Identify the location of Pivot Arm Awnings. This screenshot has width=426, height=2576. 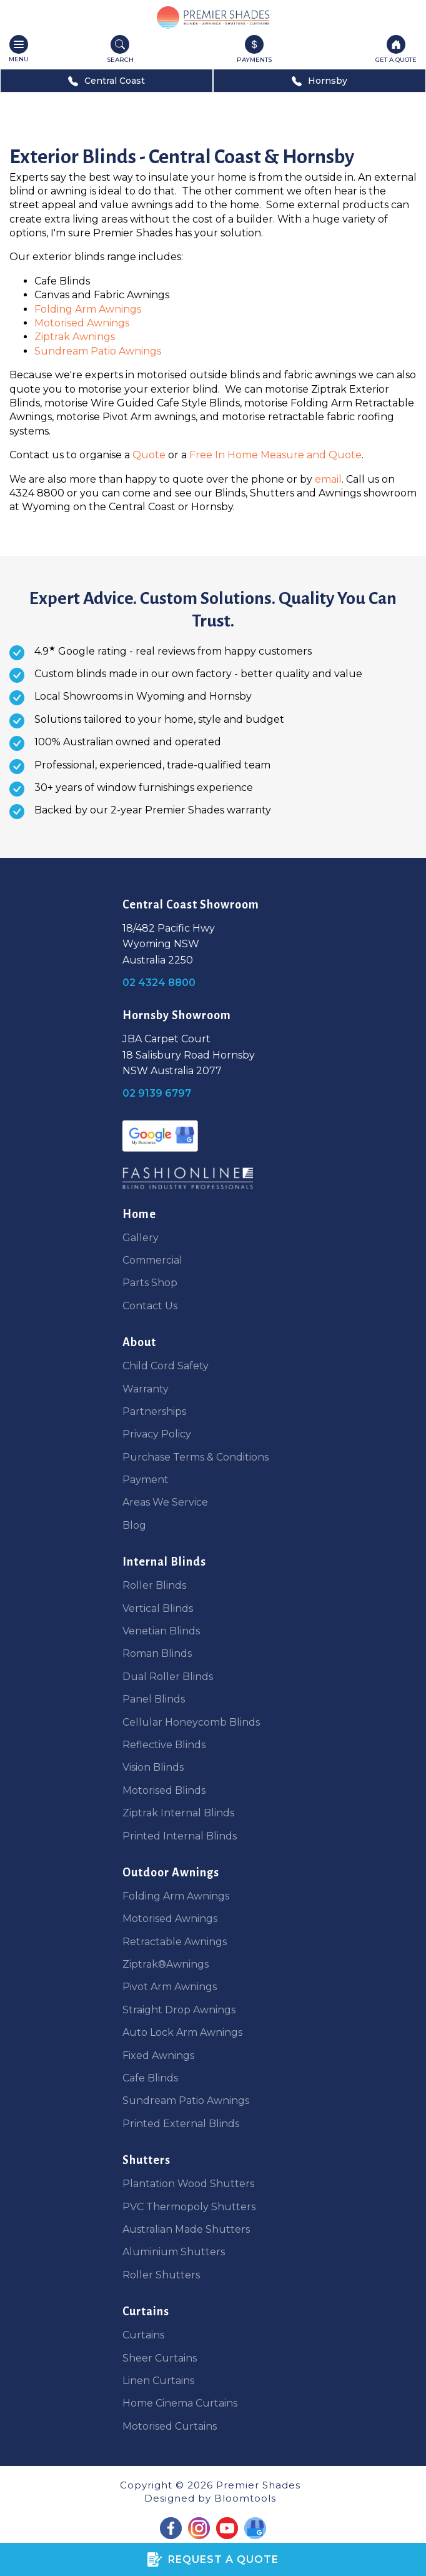
(169, 1987).